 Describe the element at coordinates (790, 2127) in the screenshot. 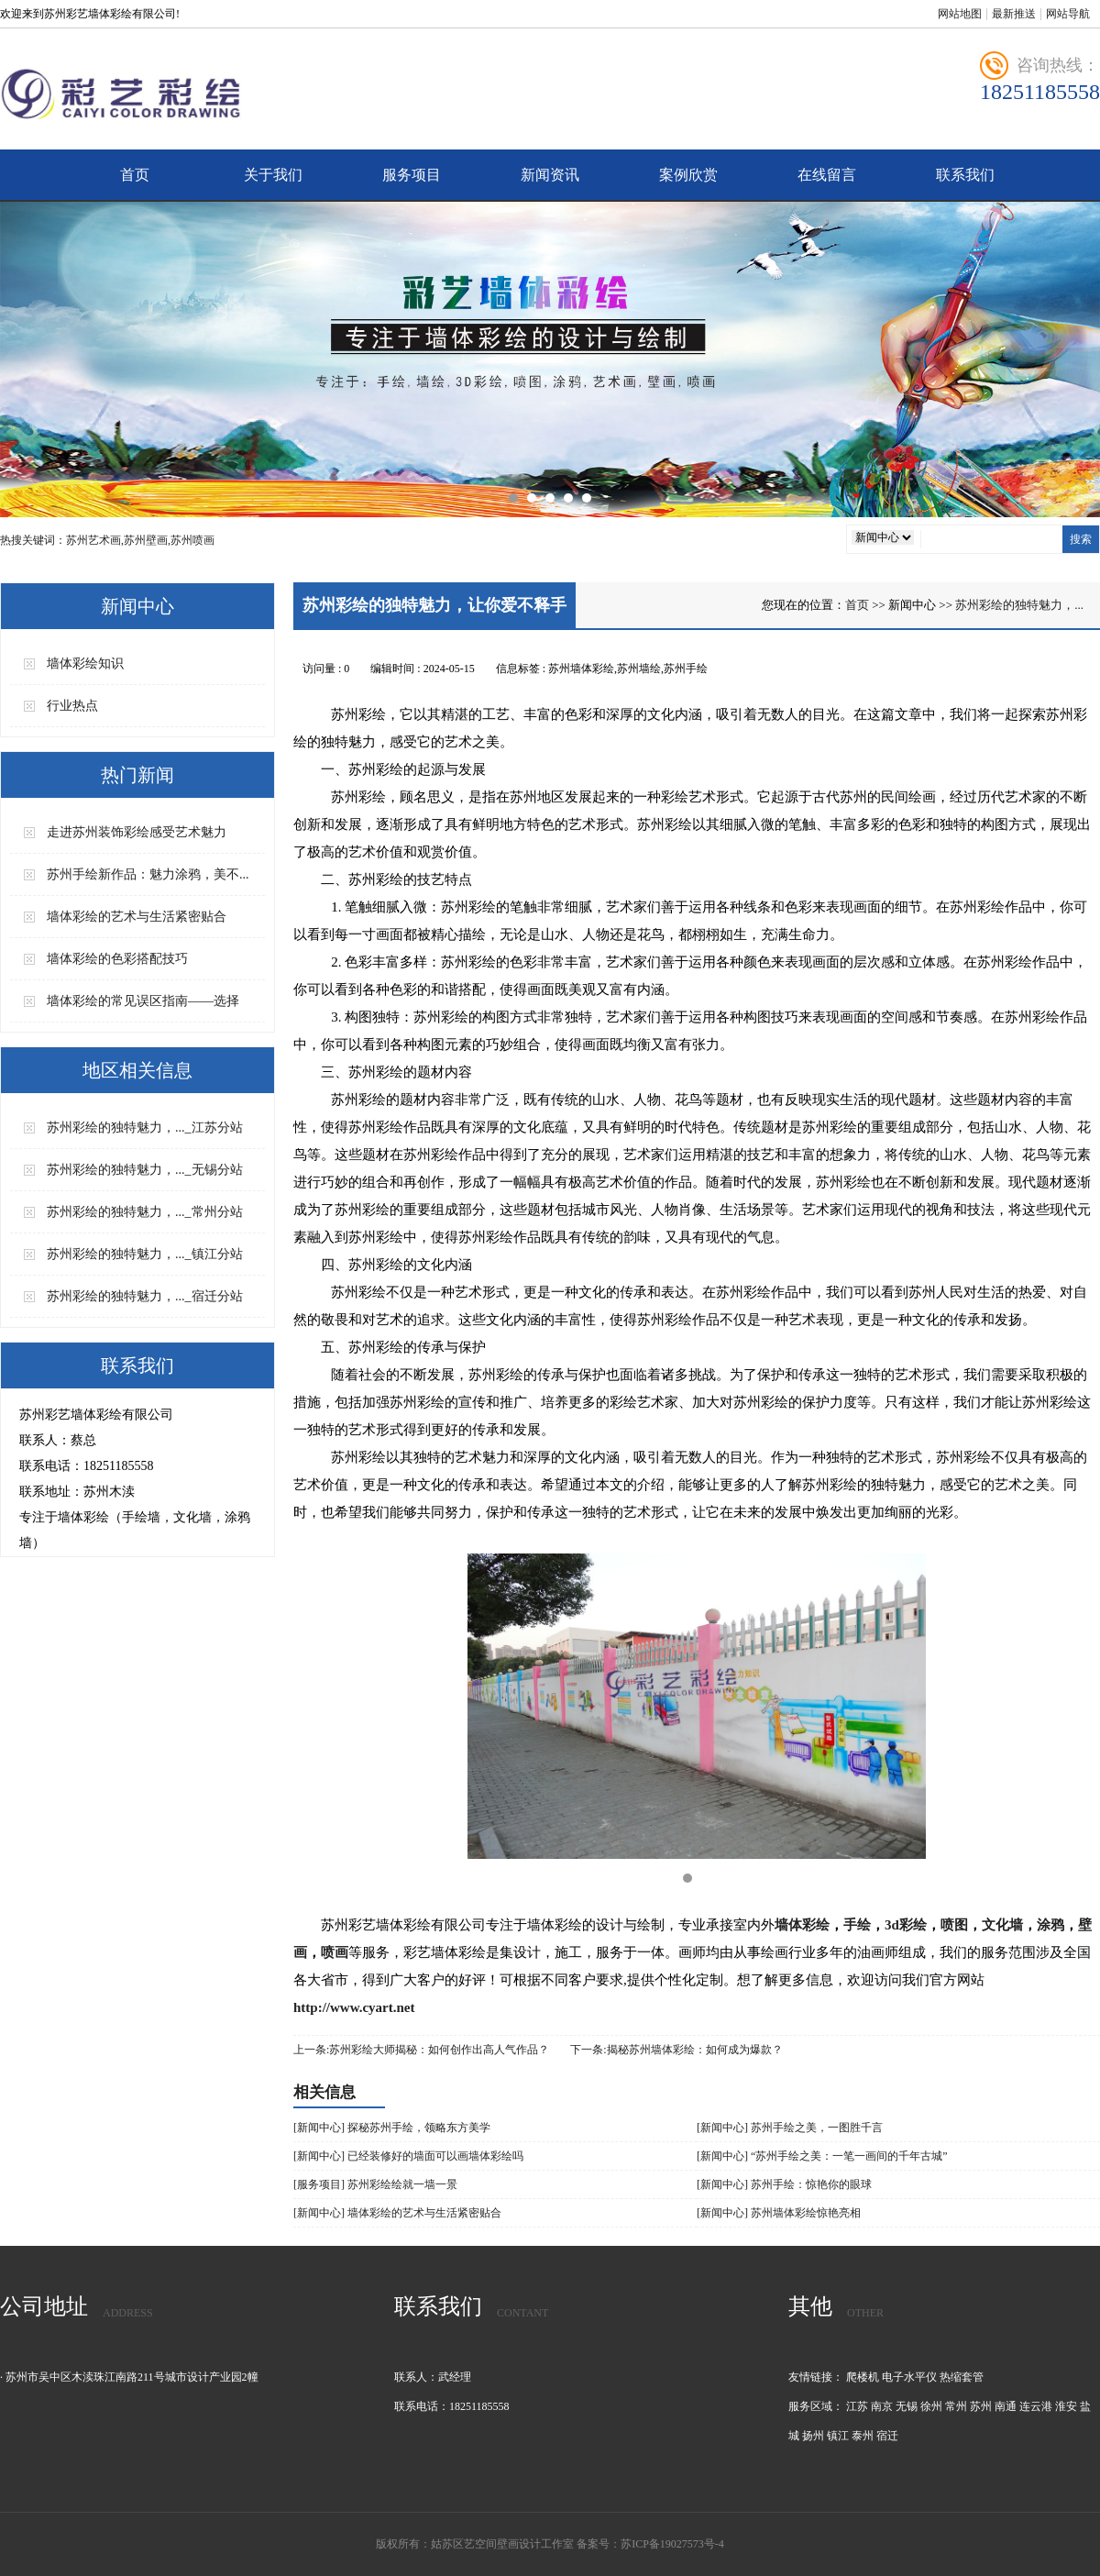

I see `[新闻中心] 苏州手绘之美，一图胜千言` at that location.